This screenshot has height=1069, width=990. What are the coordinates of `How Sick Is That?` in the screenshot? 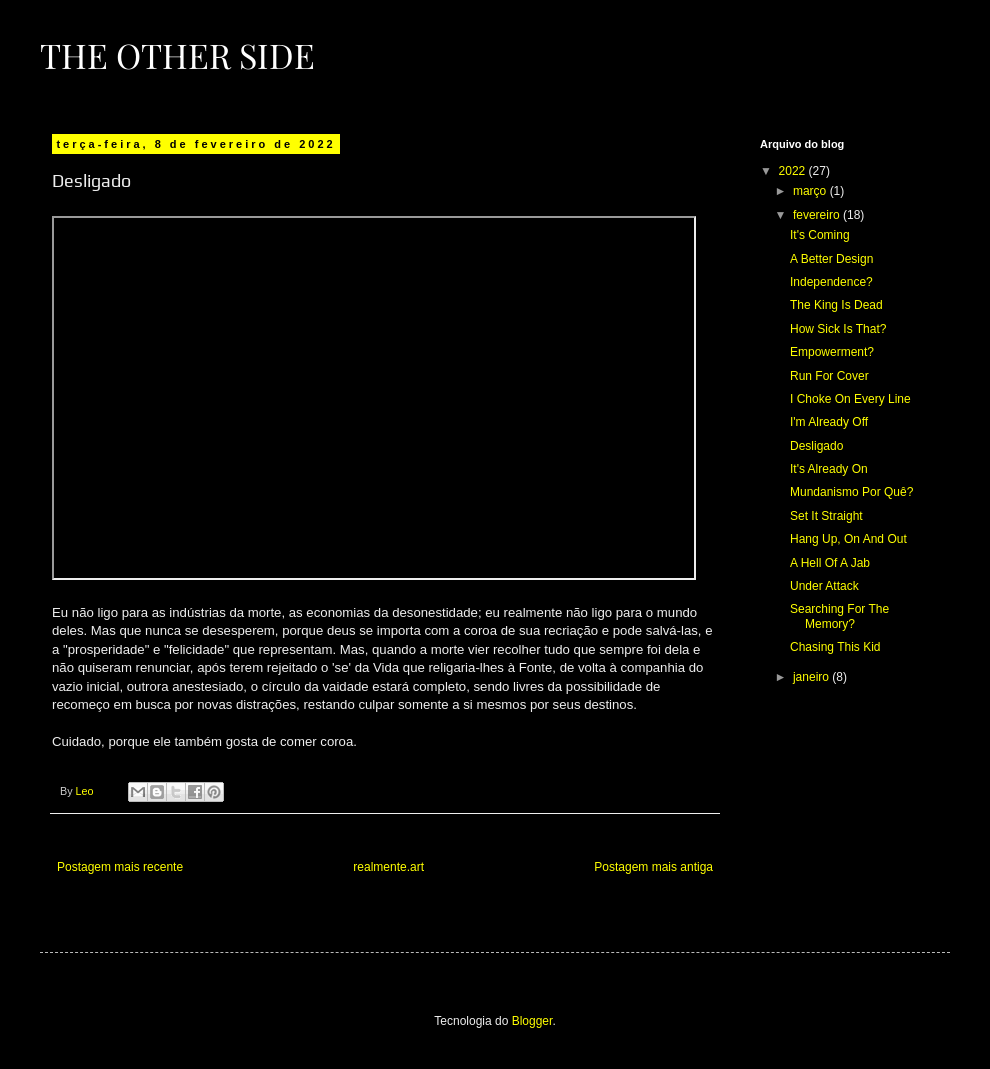 It's located at (838, 329).